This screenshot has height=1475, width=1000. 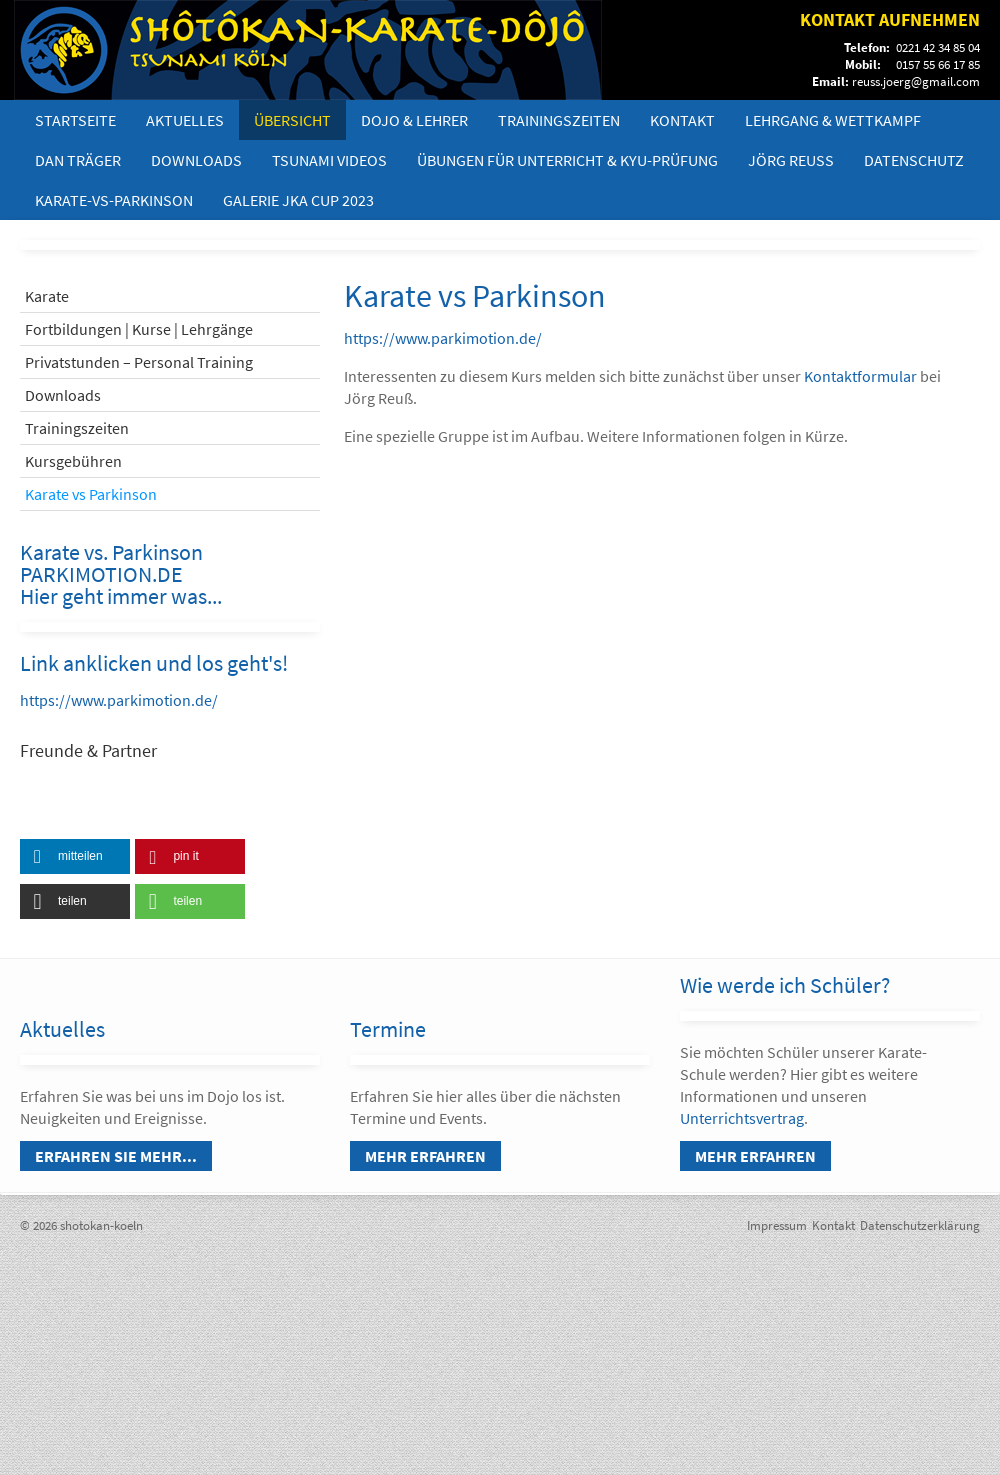 What do you see at coordinates (91, 494) in the screenshot?
I see `Karate vs Parkinson` at bounding box center [91, 494].